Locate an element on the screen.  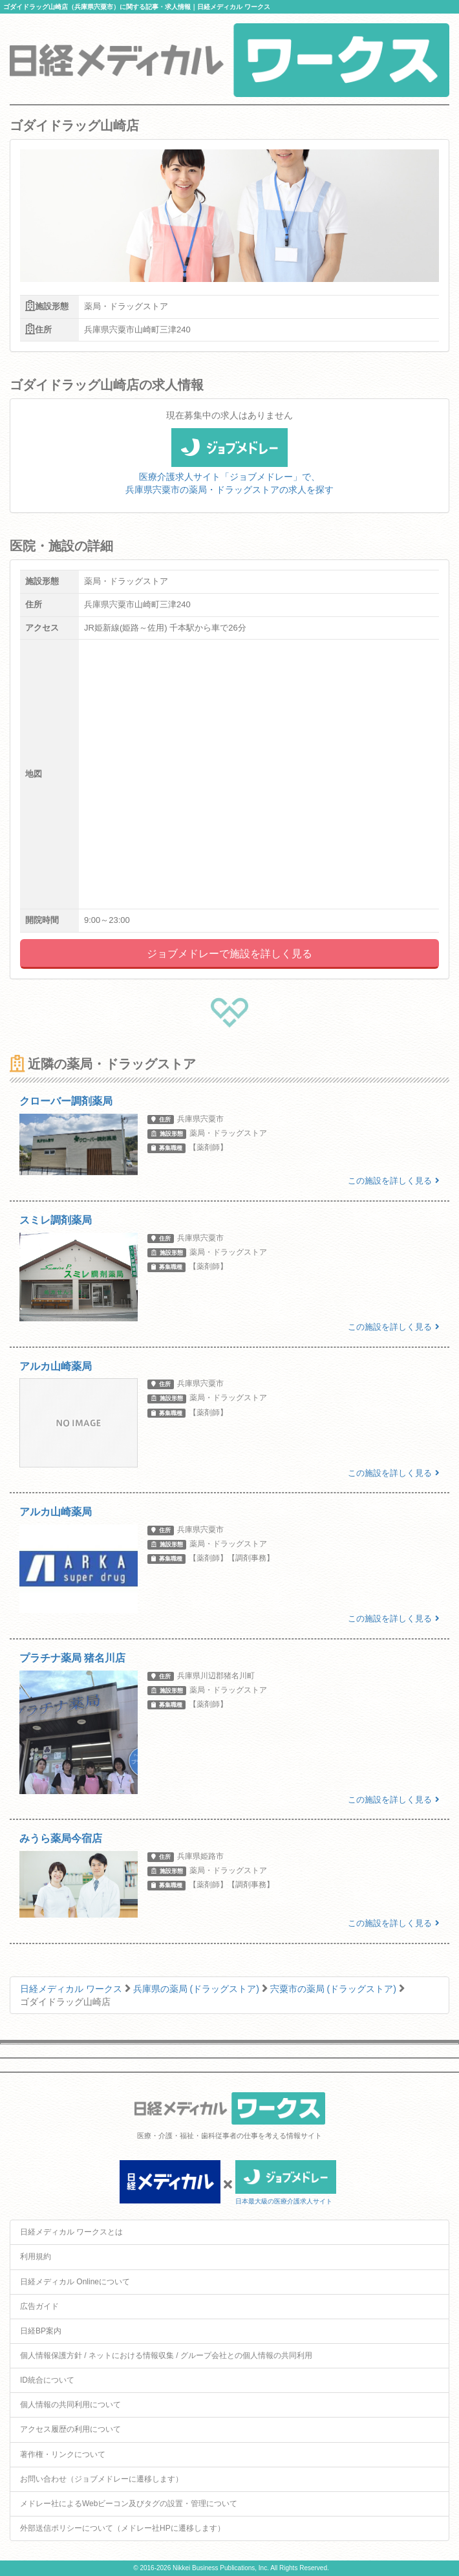
著作権・リンクについて is located at coordinates (62, 2454).